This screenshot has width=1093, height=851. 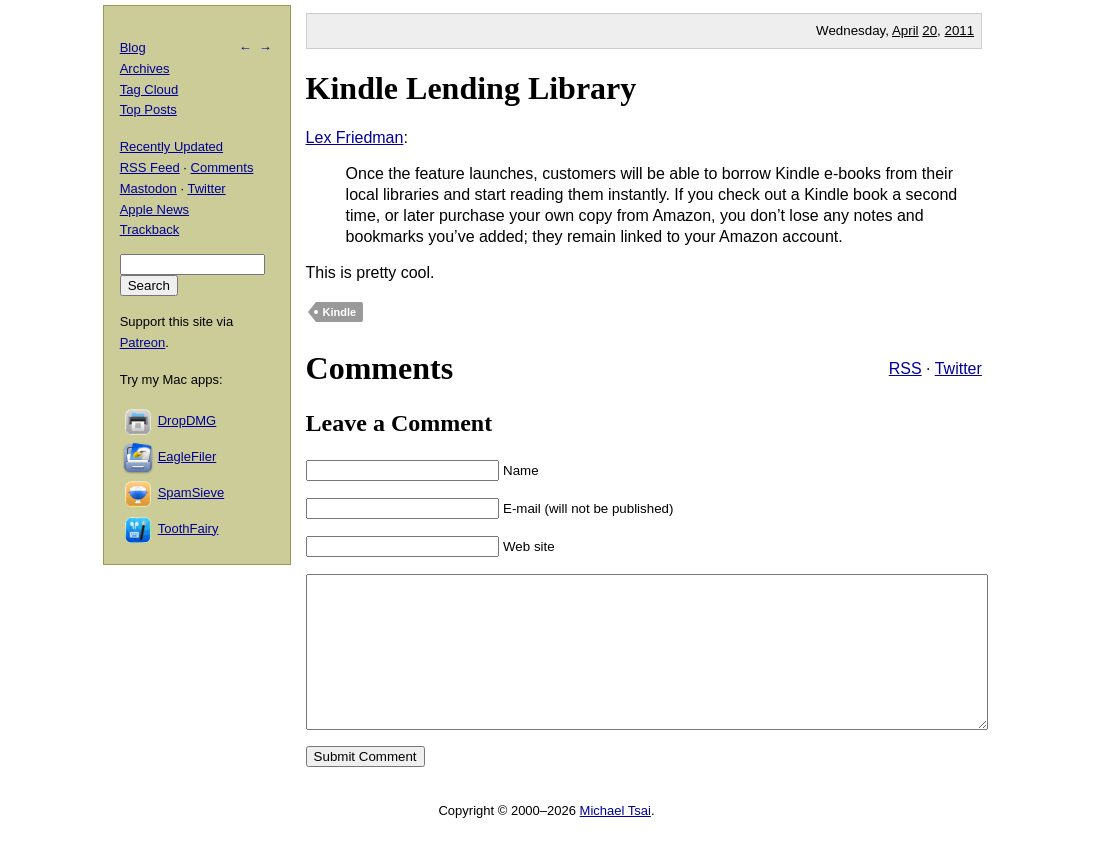 I want to click on Comments, so click(x=222, y=167).